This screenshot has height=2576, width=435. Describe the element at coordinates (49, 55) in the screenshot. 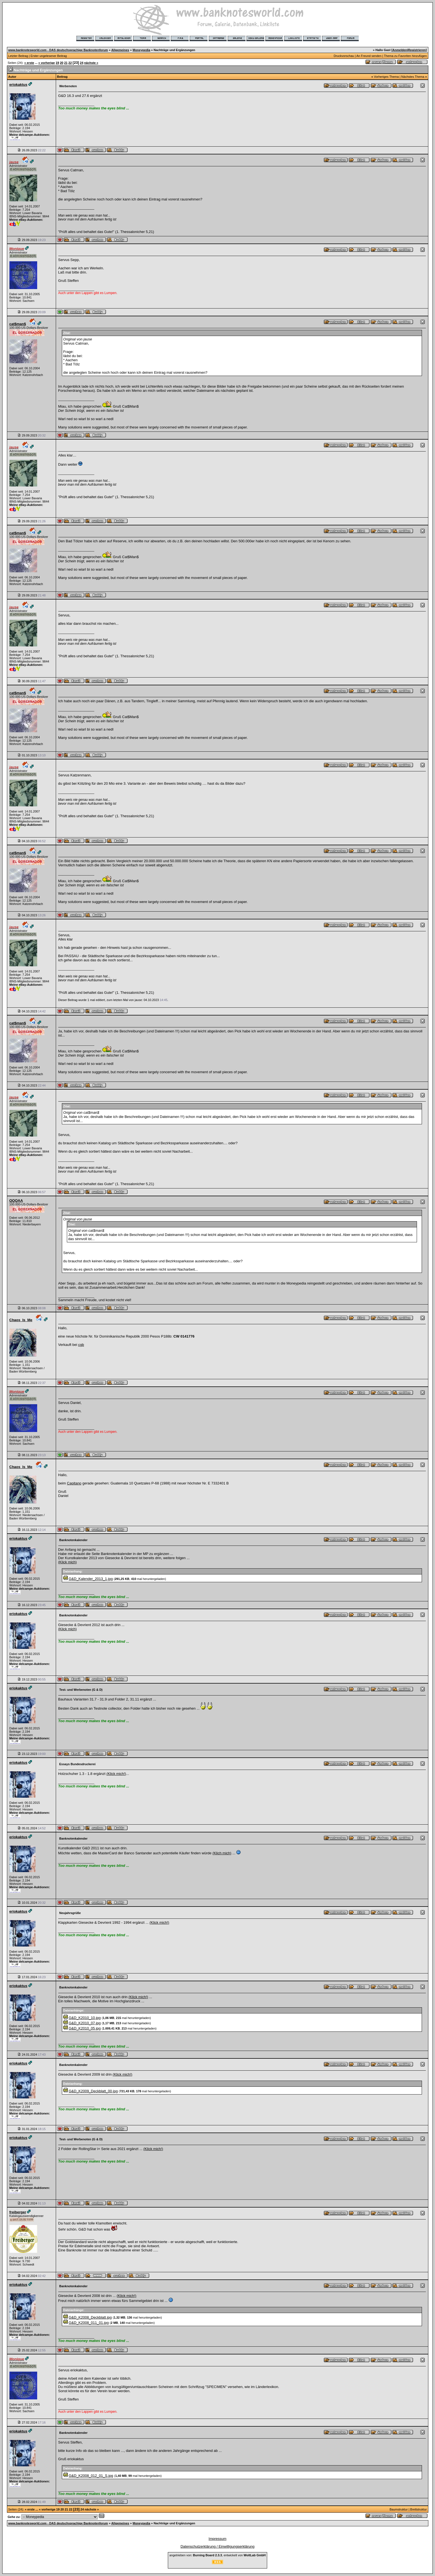

I see `Erster ungelesener Beitrag` at that location.